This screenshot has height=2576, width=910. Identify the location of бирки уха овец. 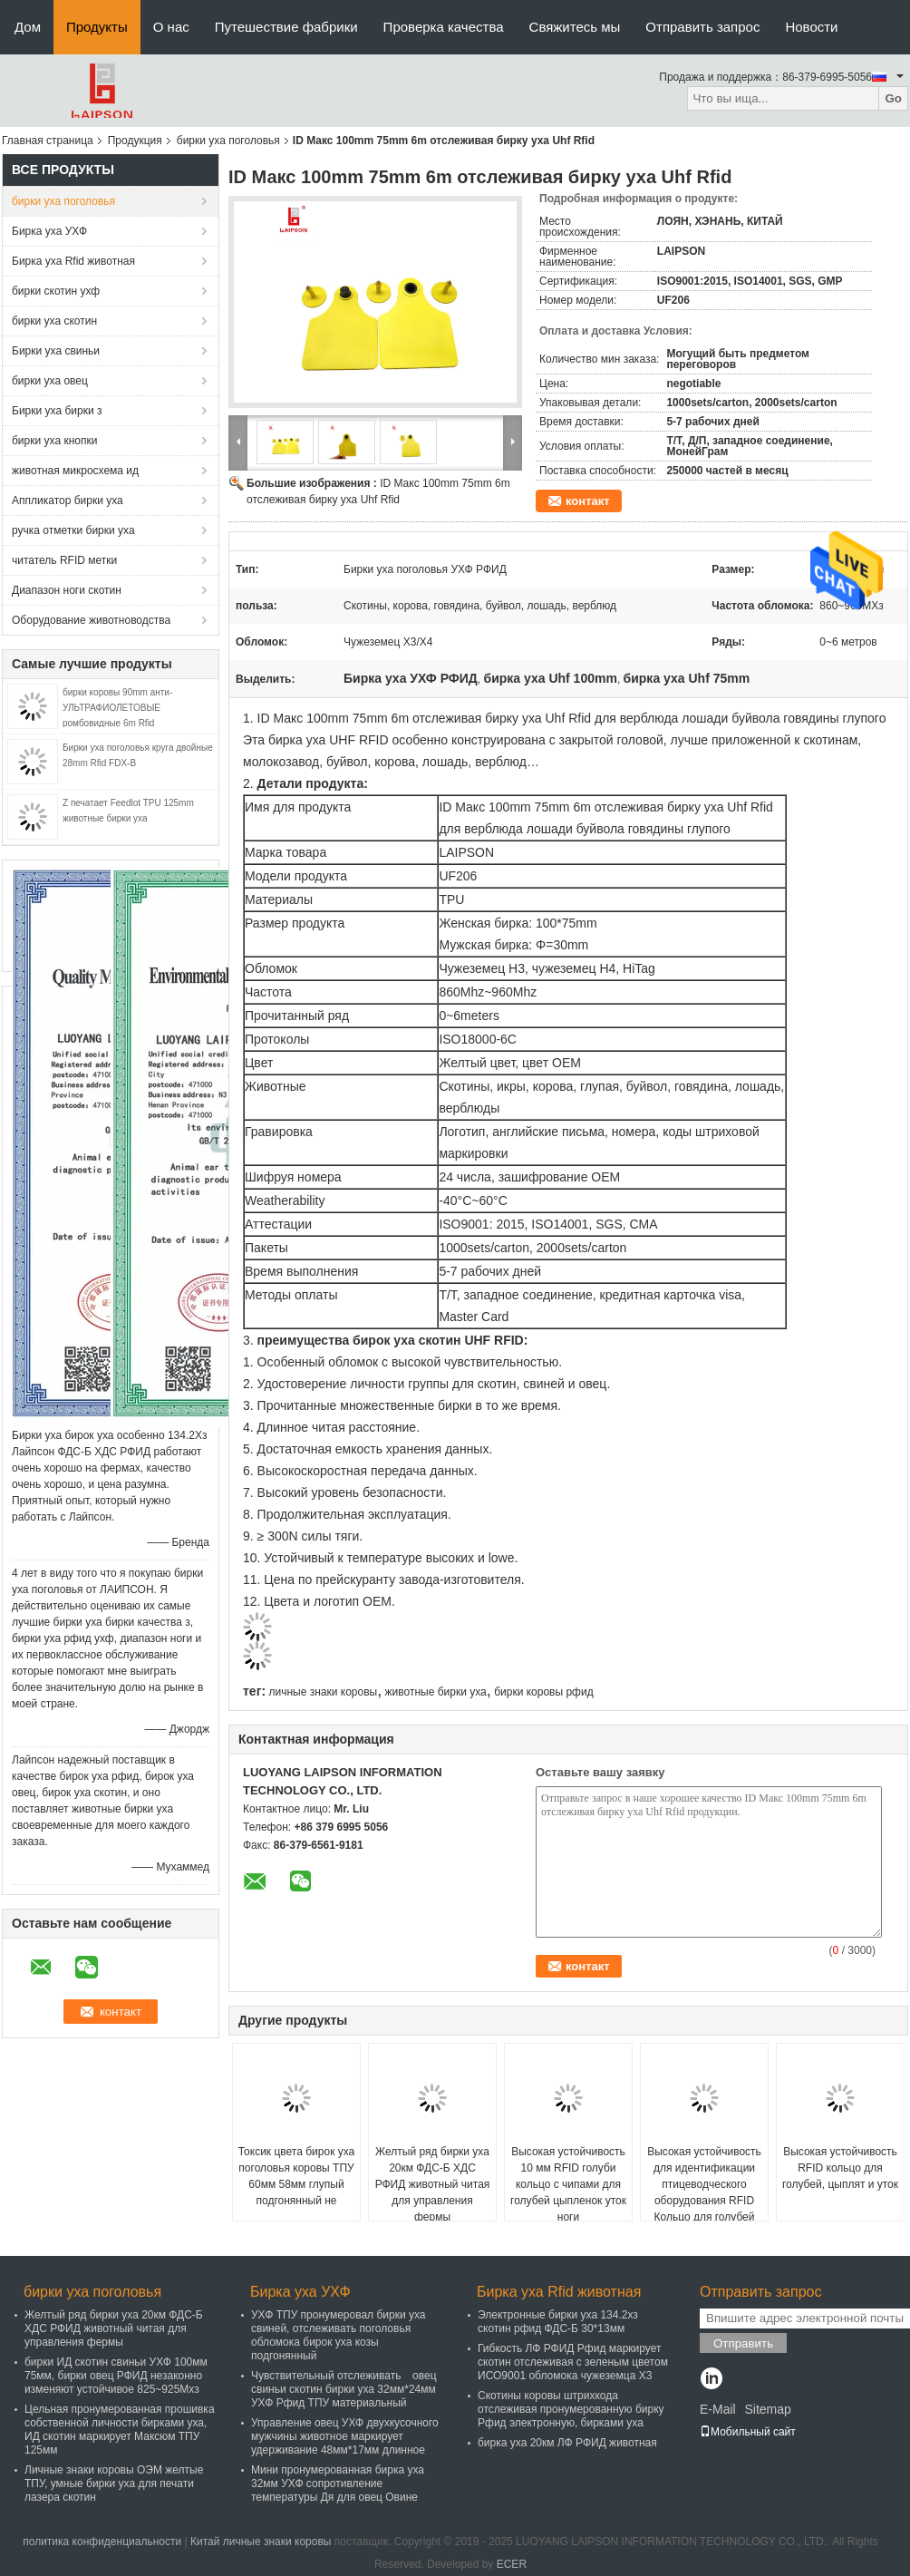
(50, 380).